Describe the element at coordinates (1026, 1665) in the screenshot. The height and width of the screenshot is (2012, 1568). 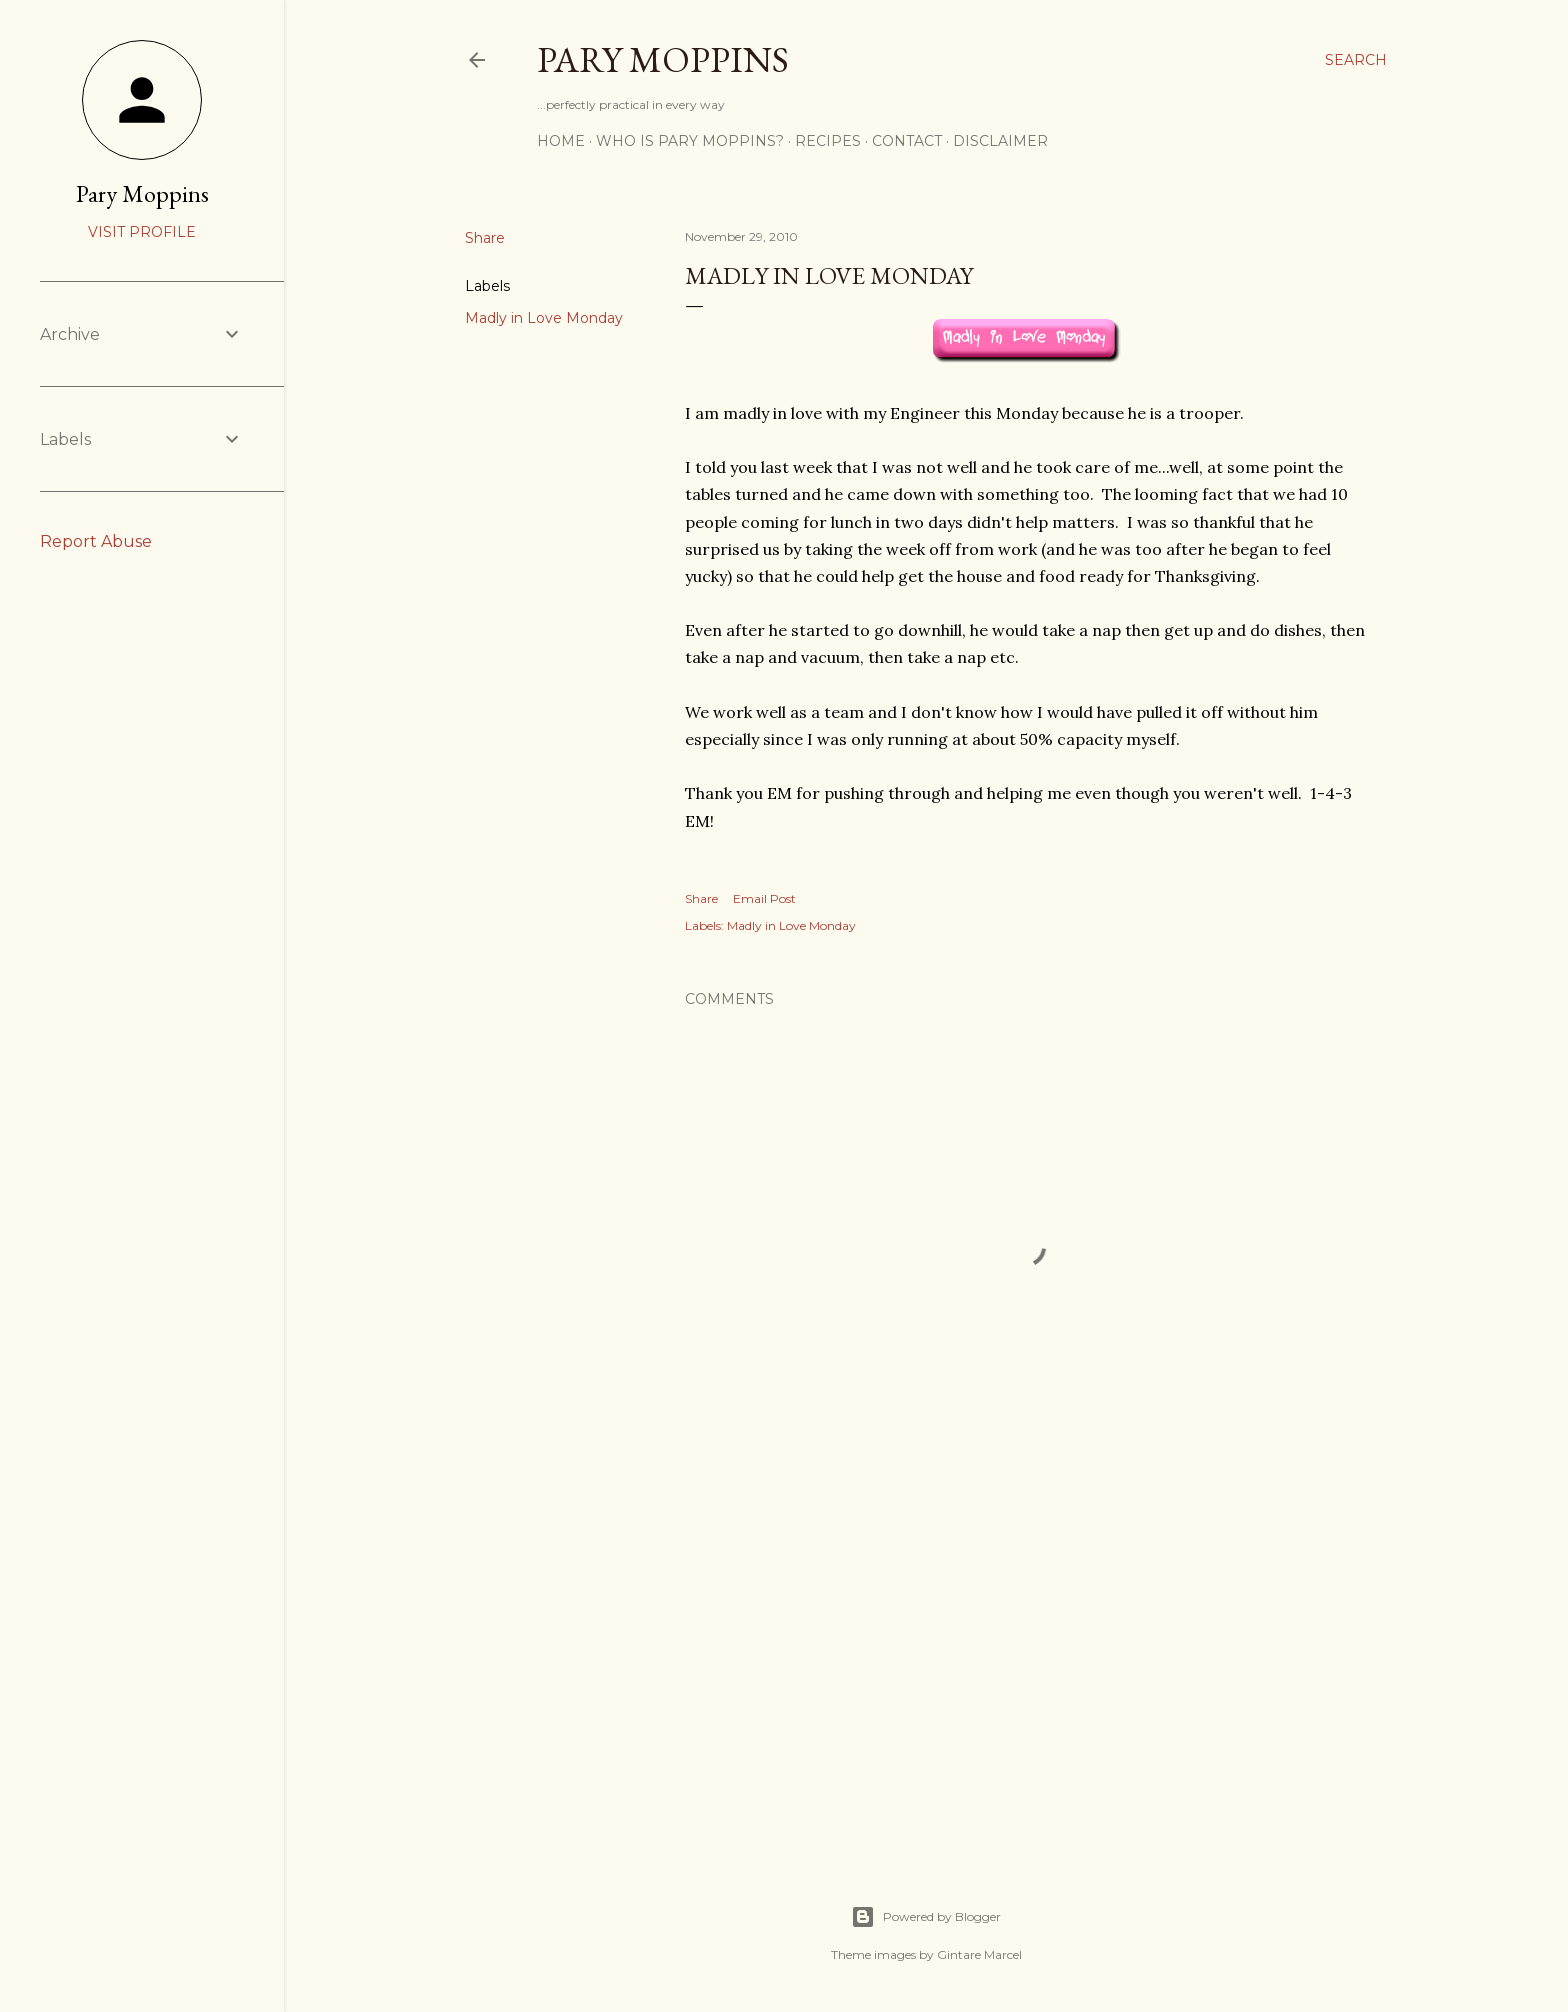
I see `[Advertisement]` at that location.